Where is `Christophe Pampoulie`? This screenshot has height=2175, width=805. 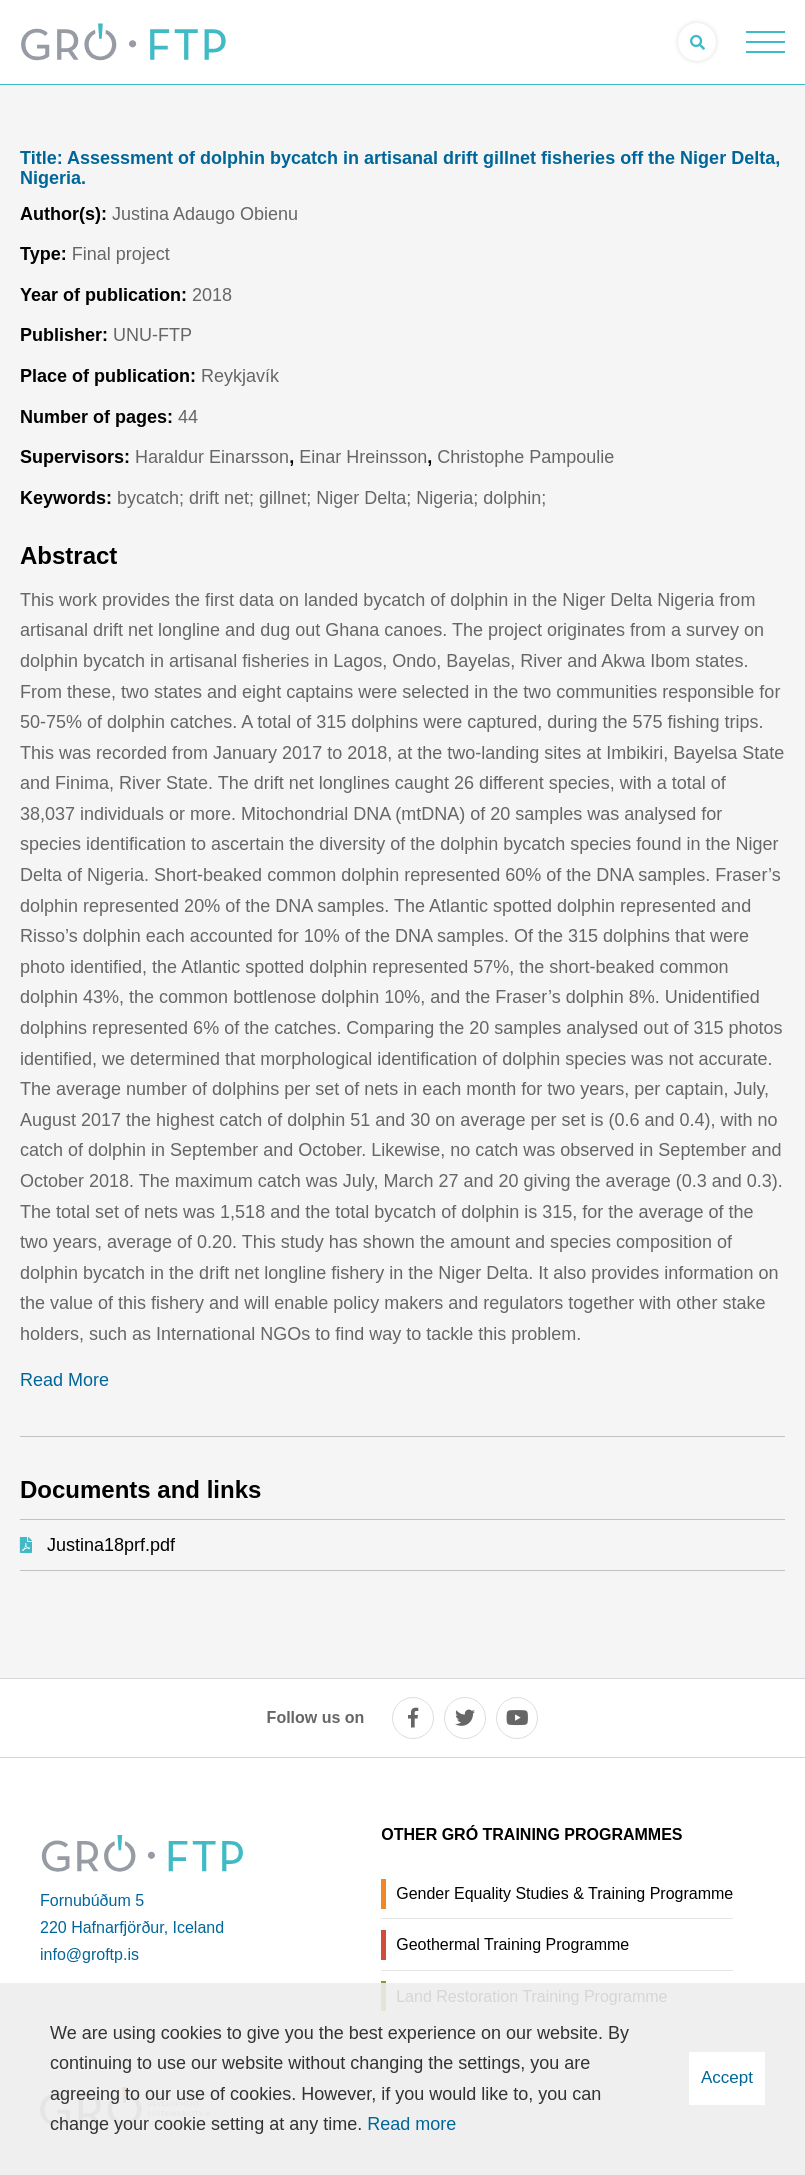 Christophe Pampoulie is located at coordinates (525, 457).